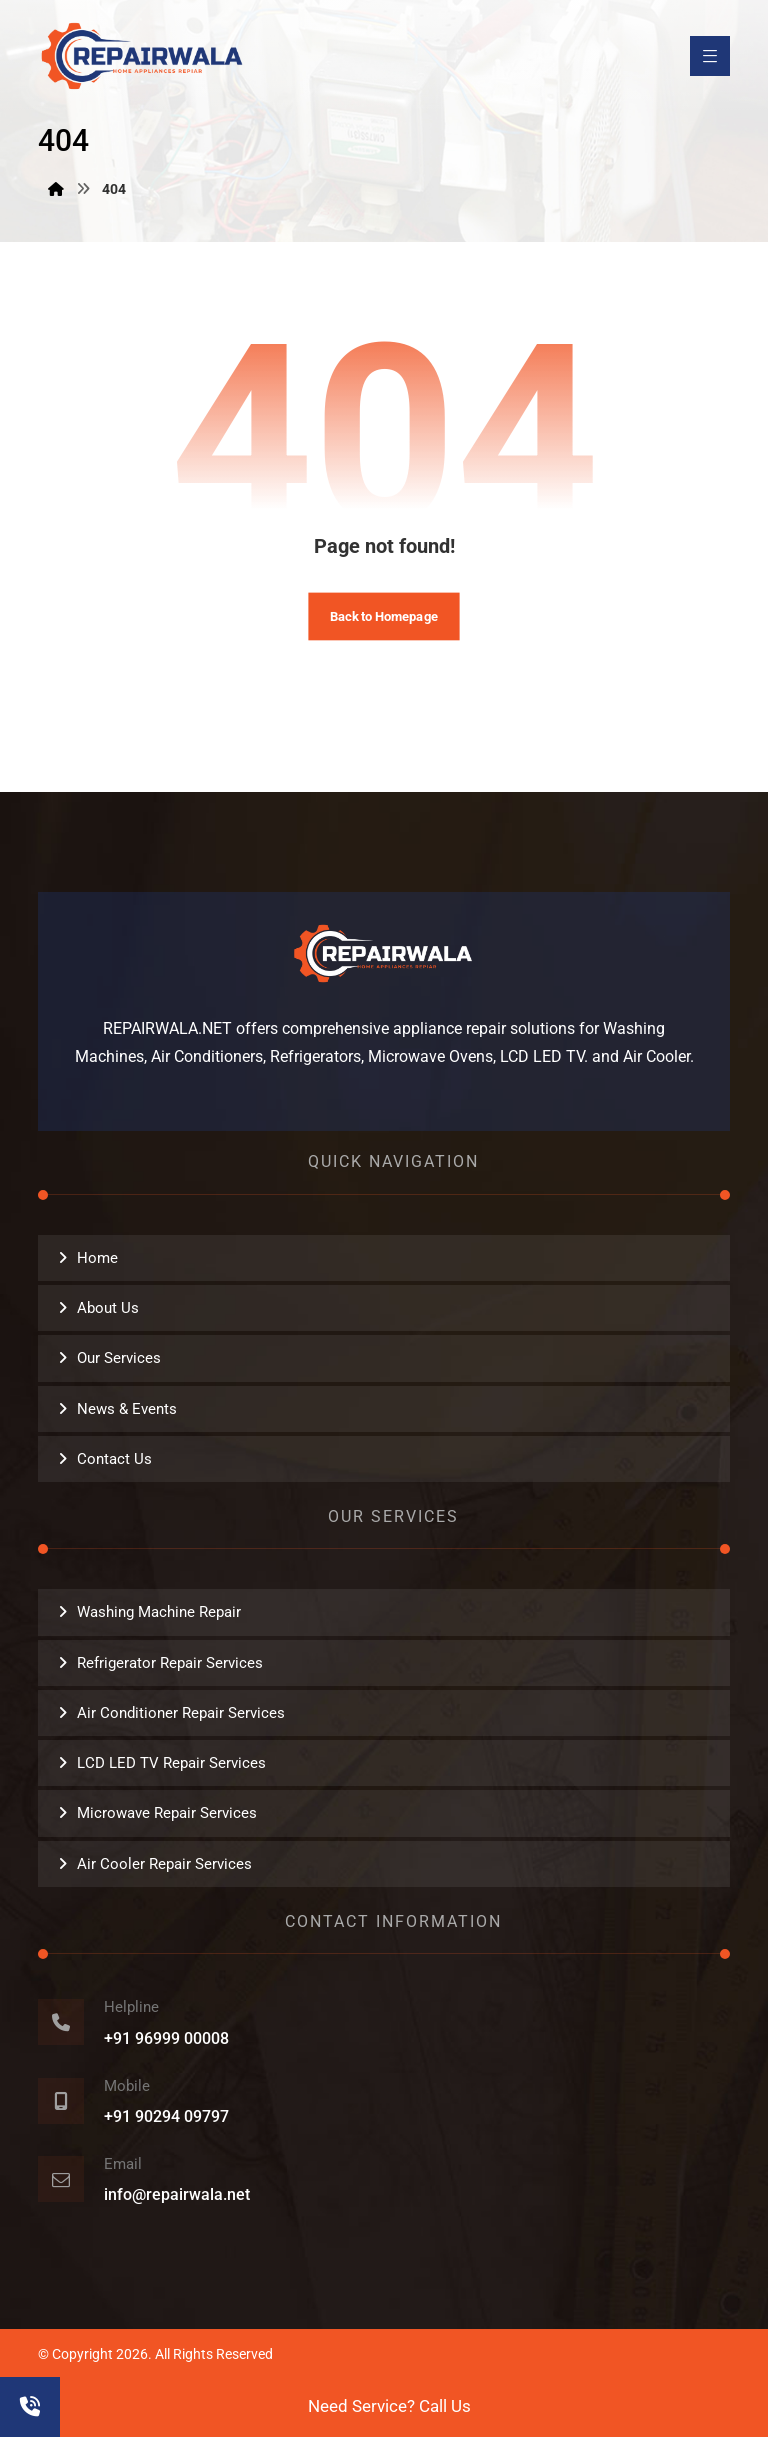  What do you see at coordinates (159, 1612) in the screenshot?
I see `Washing Machine Repair` at bounding box center [159, 1612].